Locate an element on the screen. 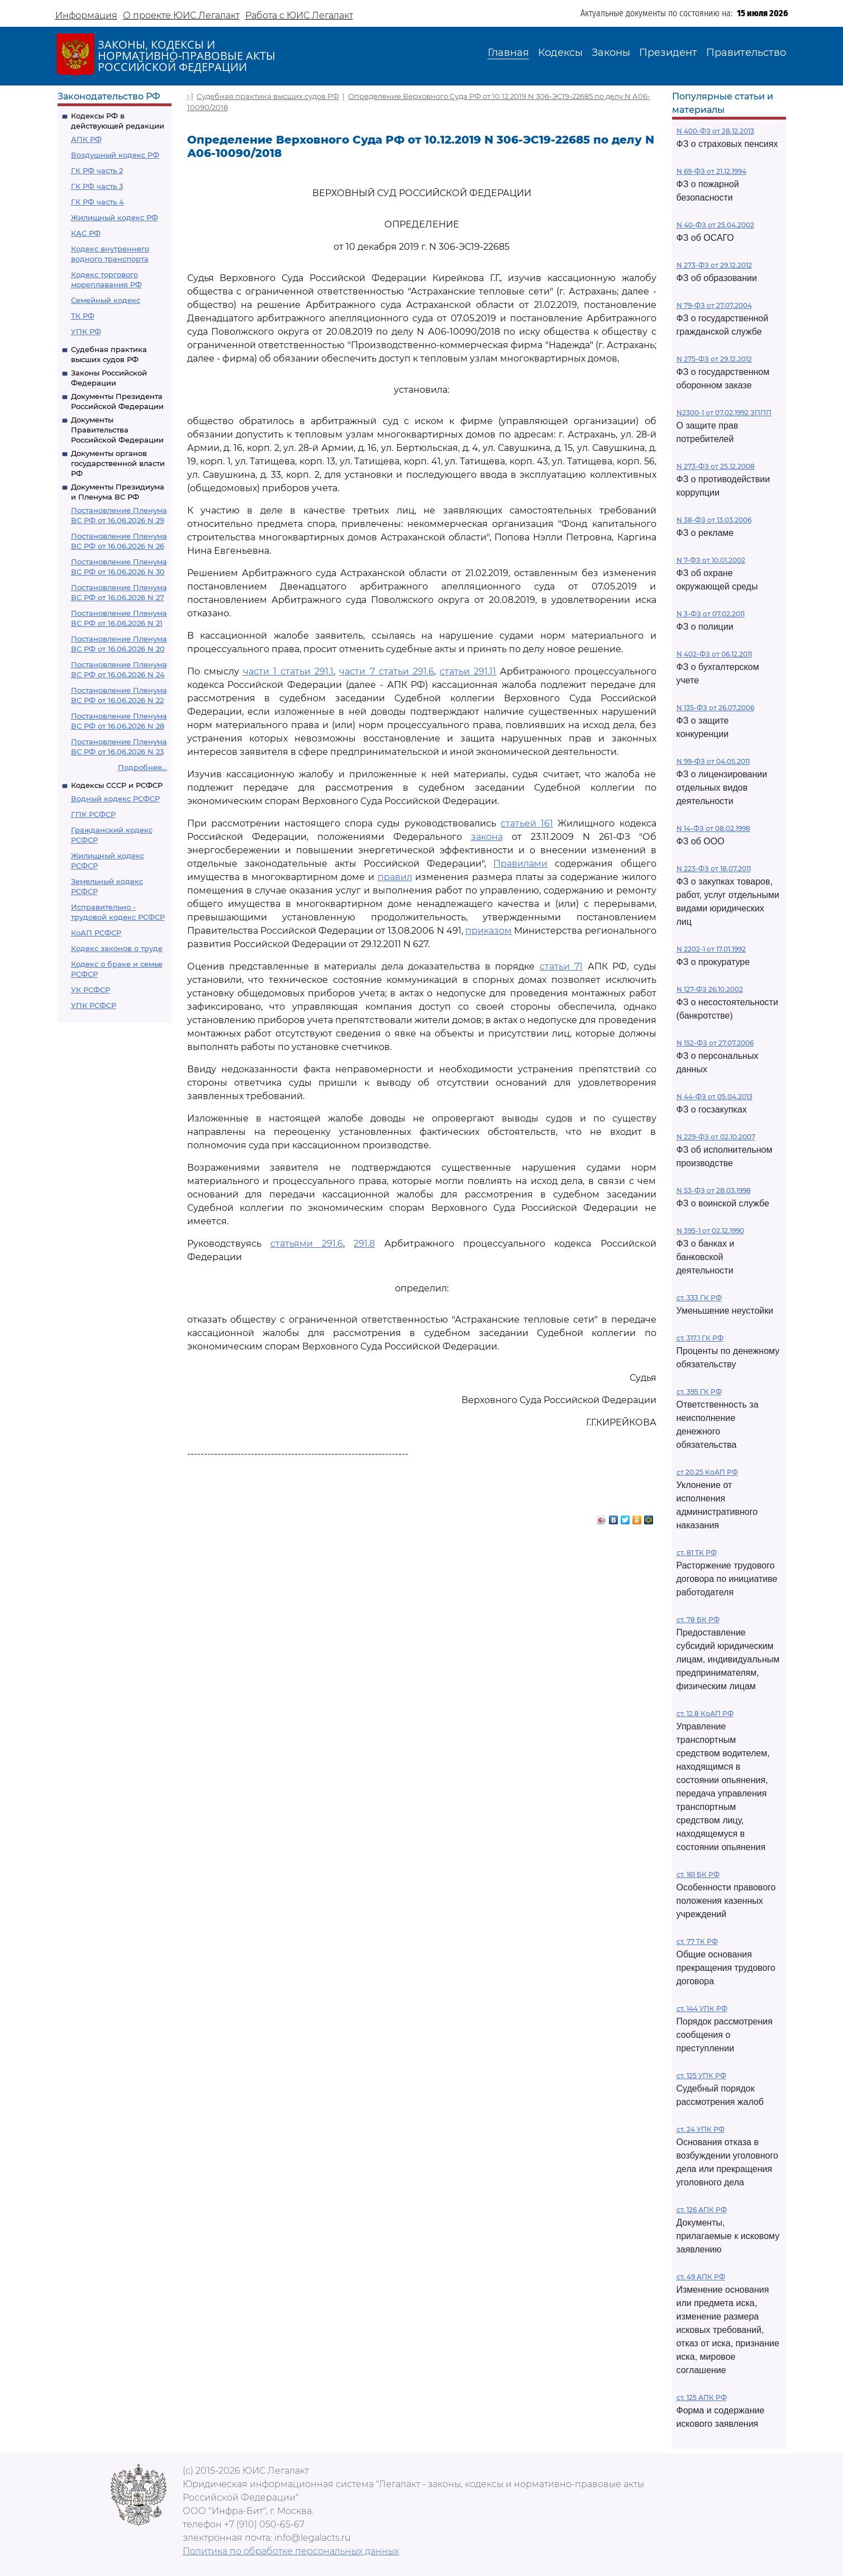 The image size is (843, 2576). ст. 24 УПК РФ is located at coordinates (701, 2129).